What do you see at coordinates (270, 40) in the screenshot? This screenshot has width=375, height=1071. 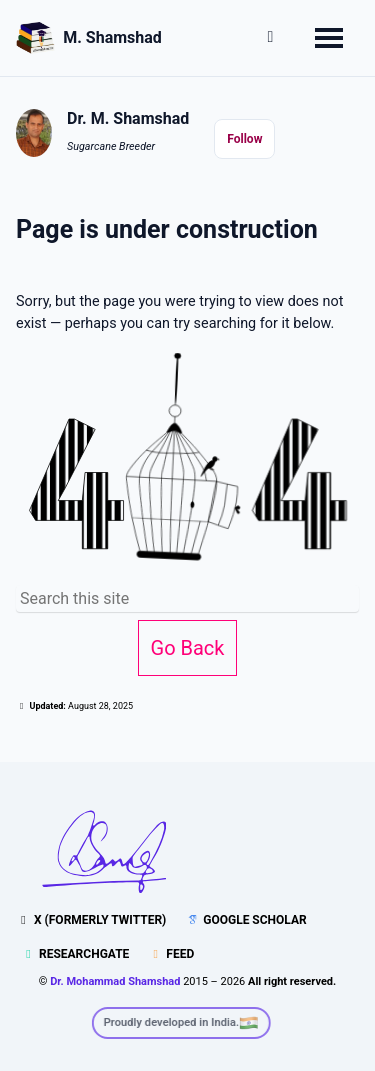 I see `[button]` at bounding box center [270, 40].